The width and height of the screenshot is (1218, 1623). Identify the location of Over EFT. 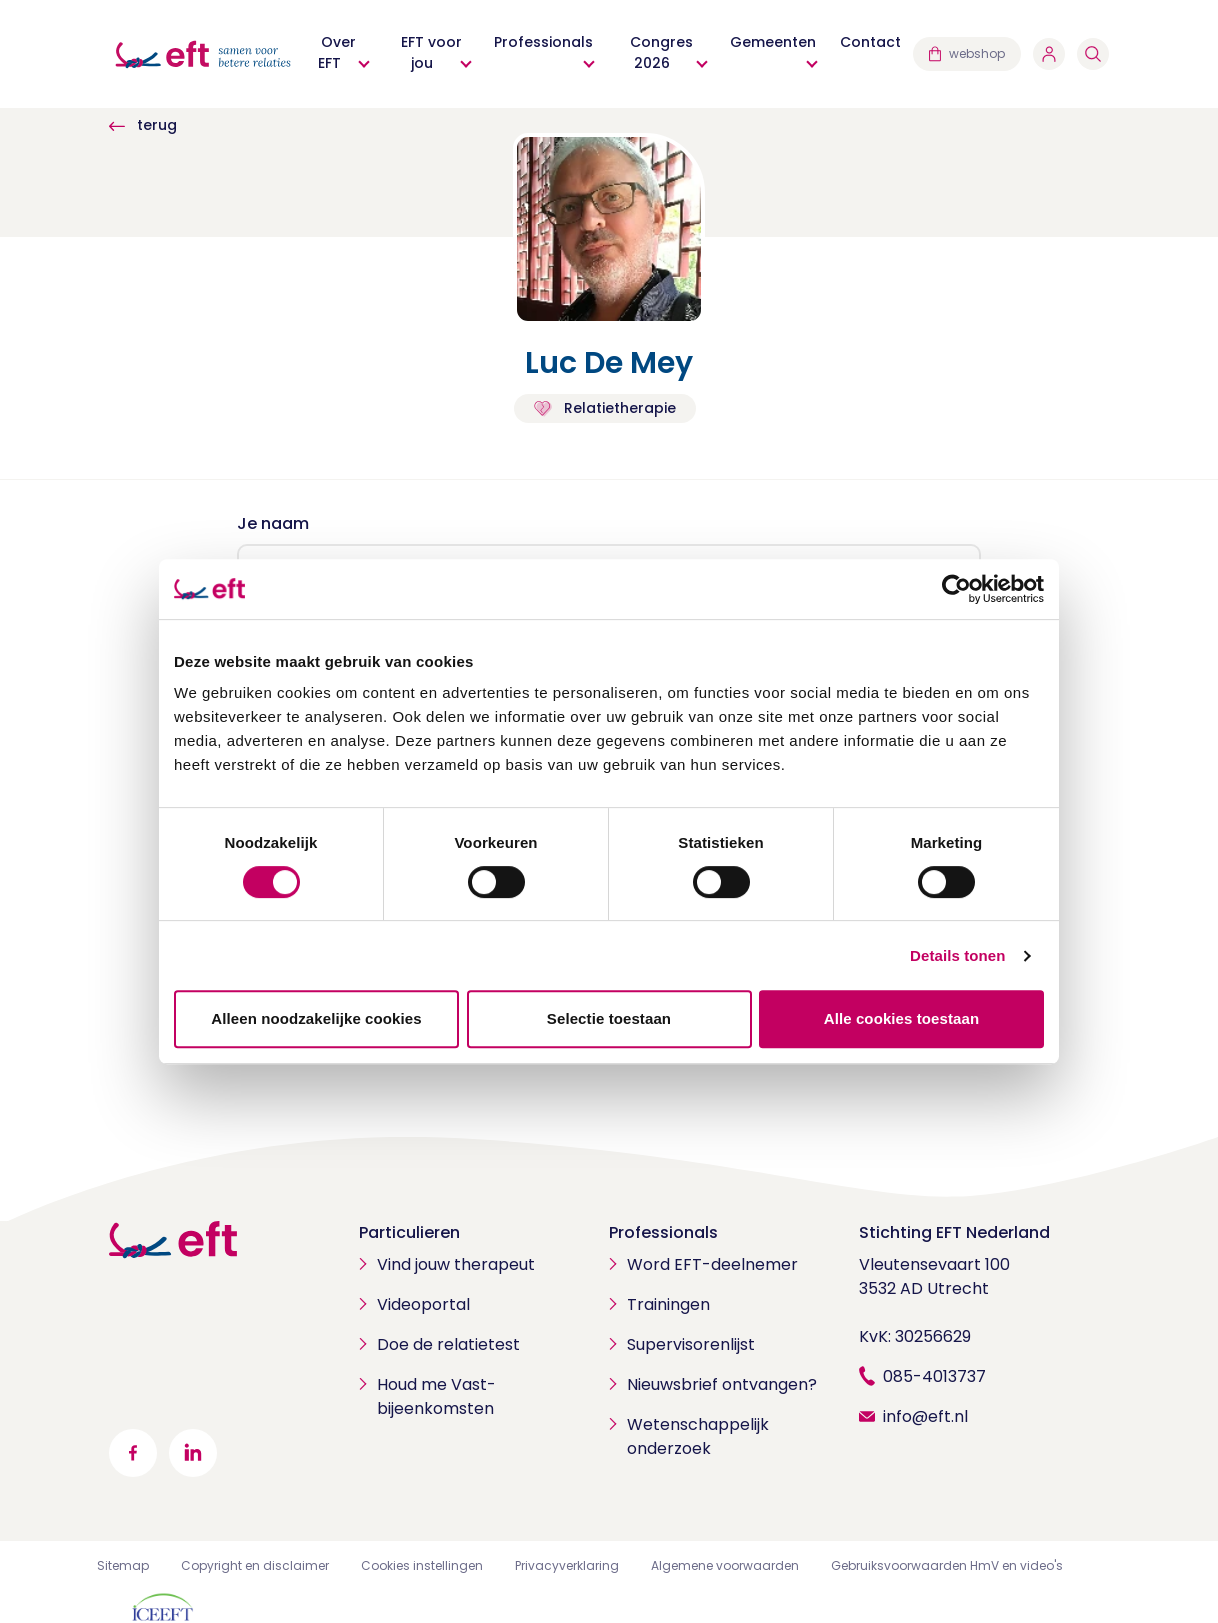
(337, 52).